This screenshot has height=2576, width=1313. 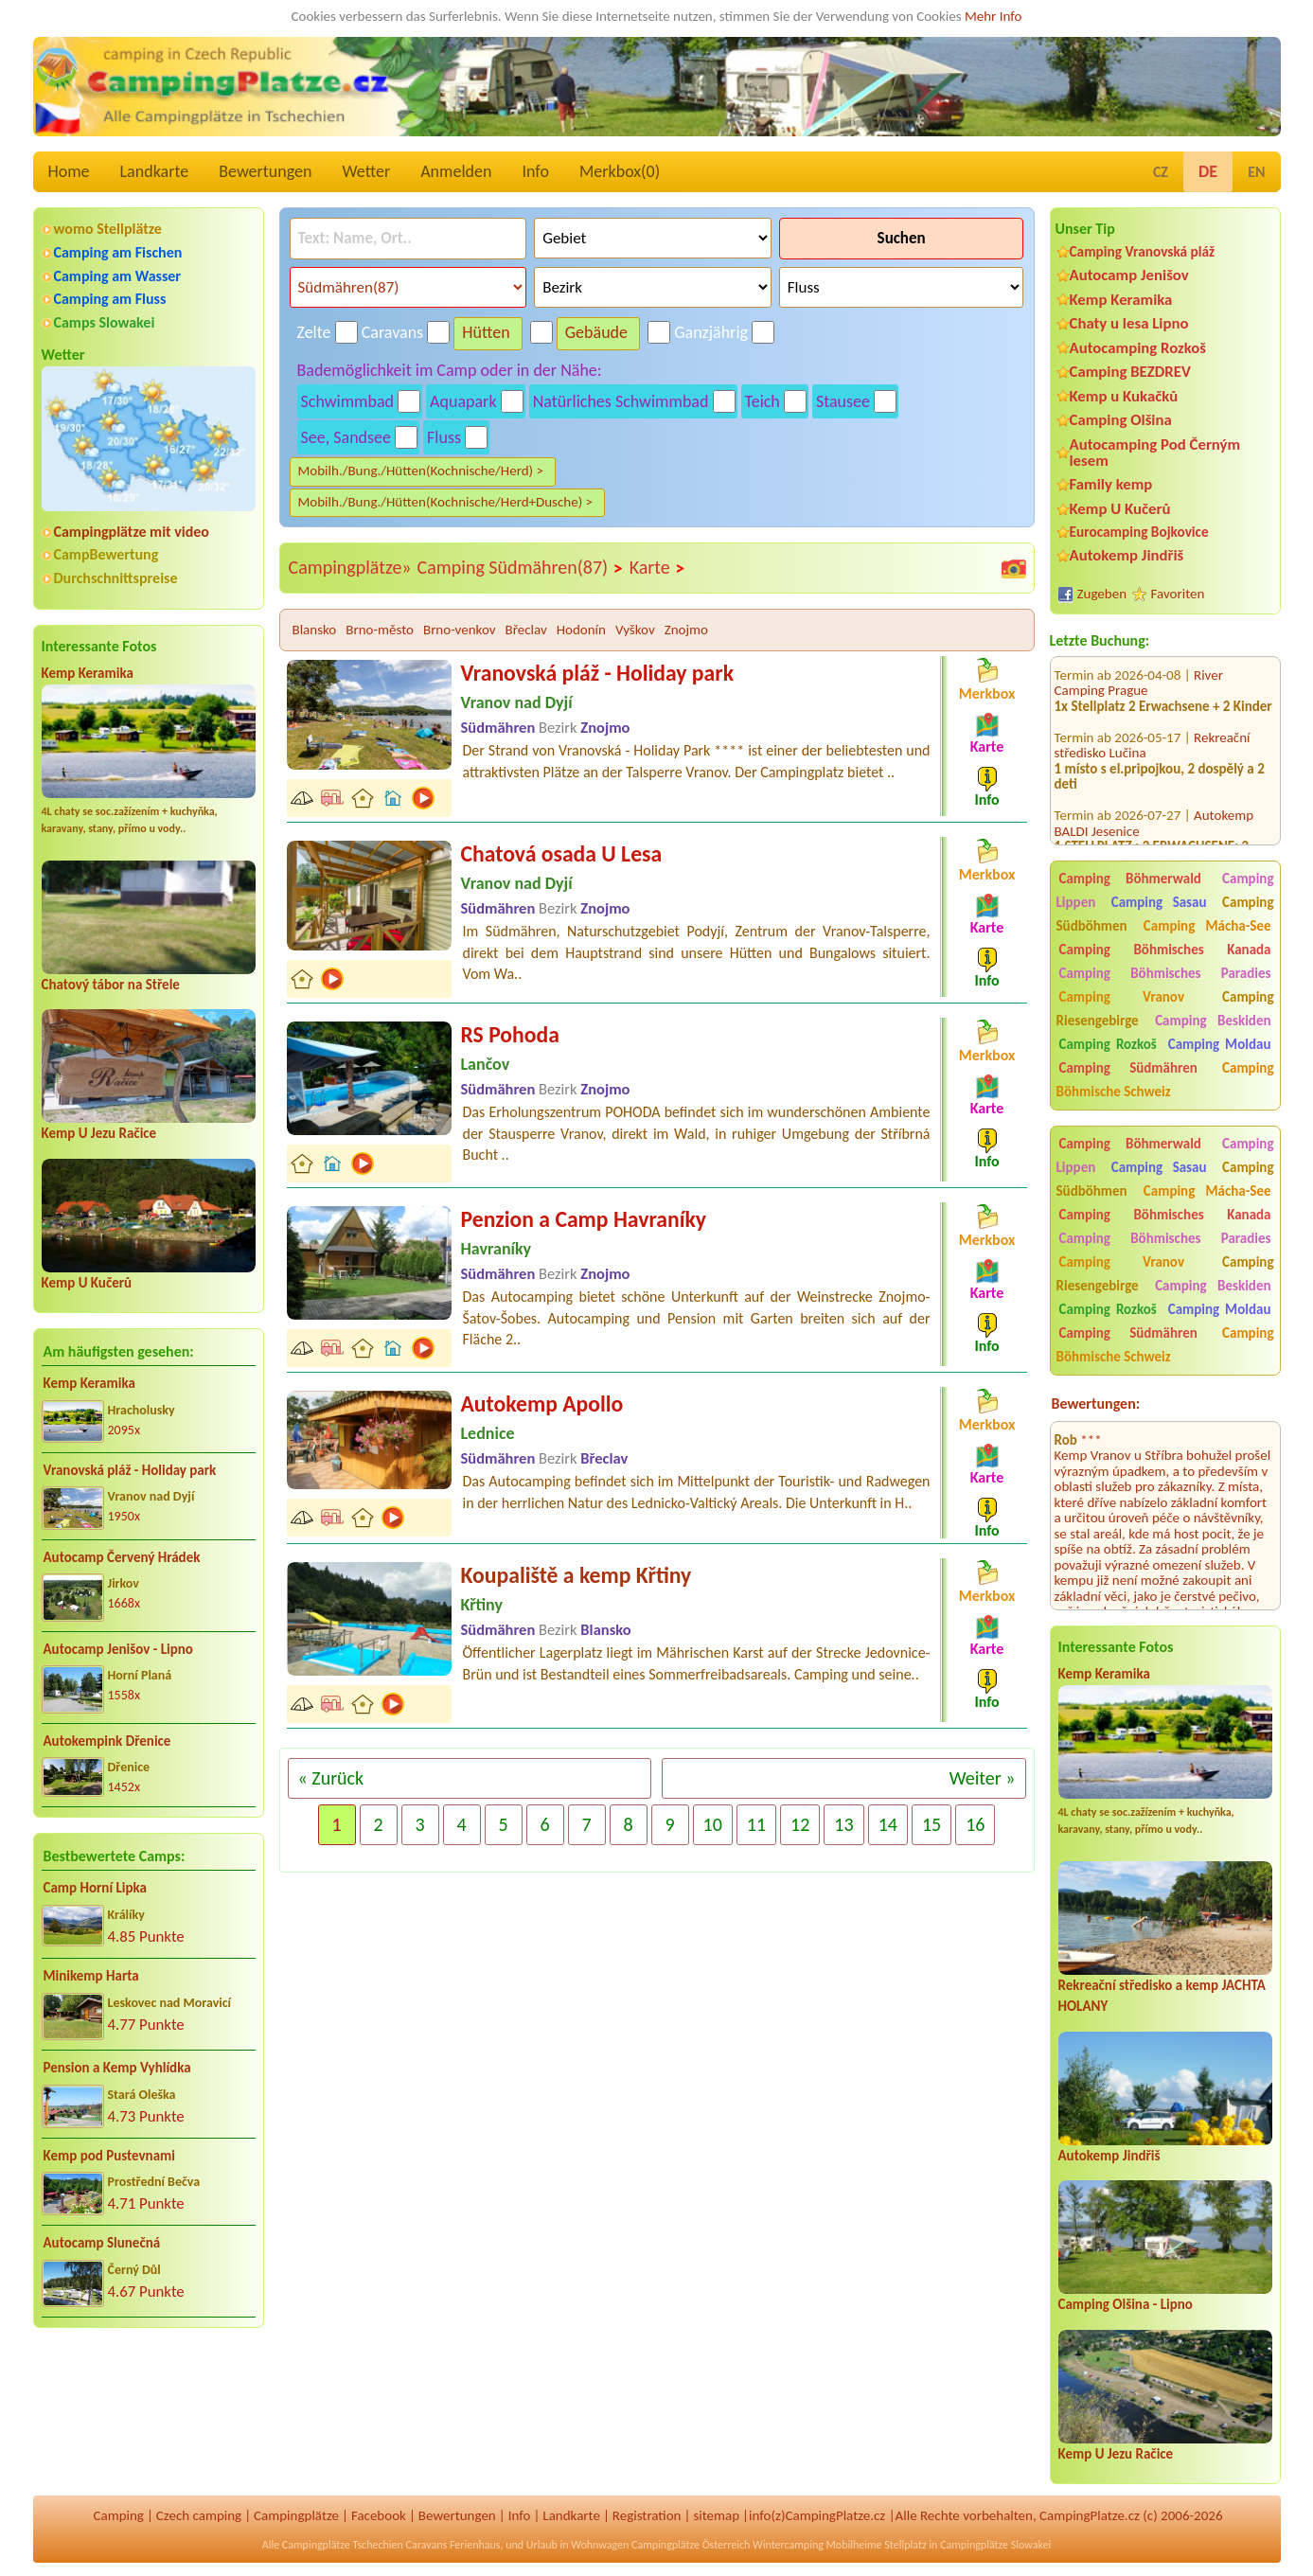 What do you see at coordinates (455, 171) in the screenshot?
I see `Anmelden` at bounding box center [455, 171].